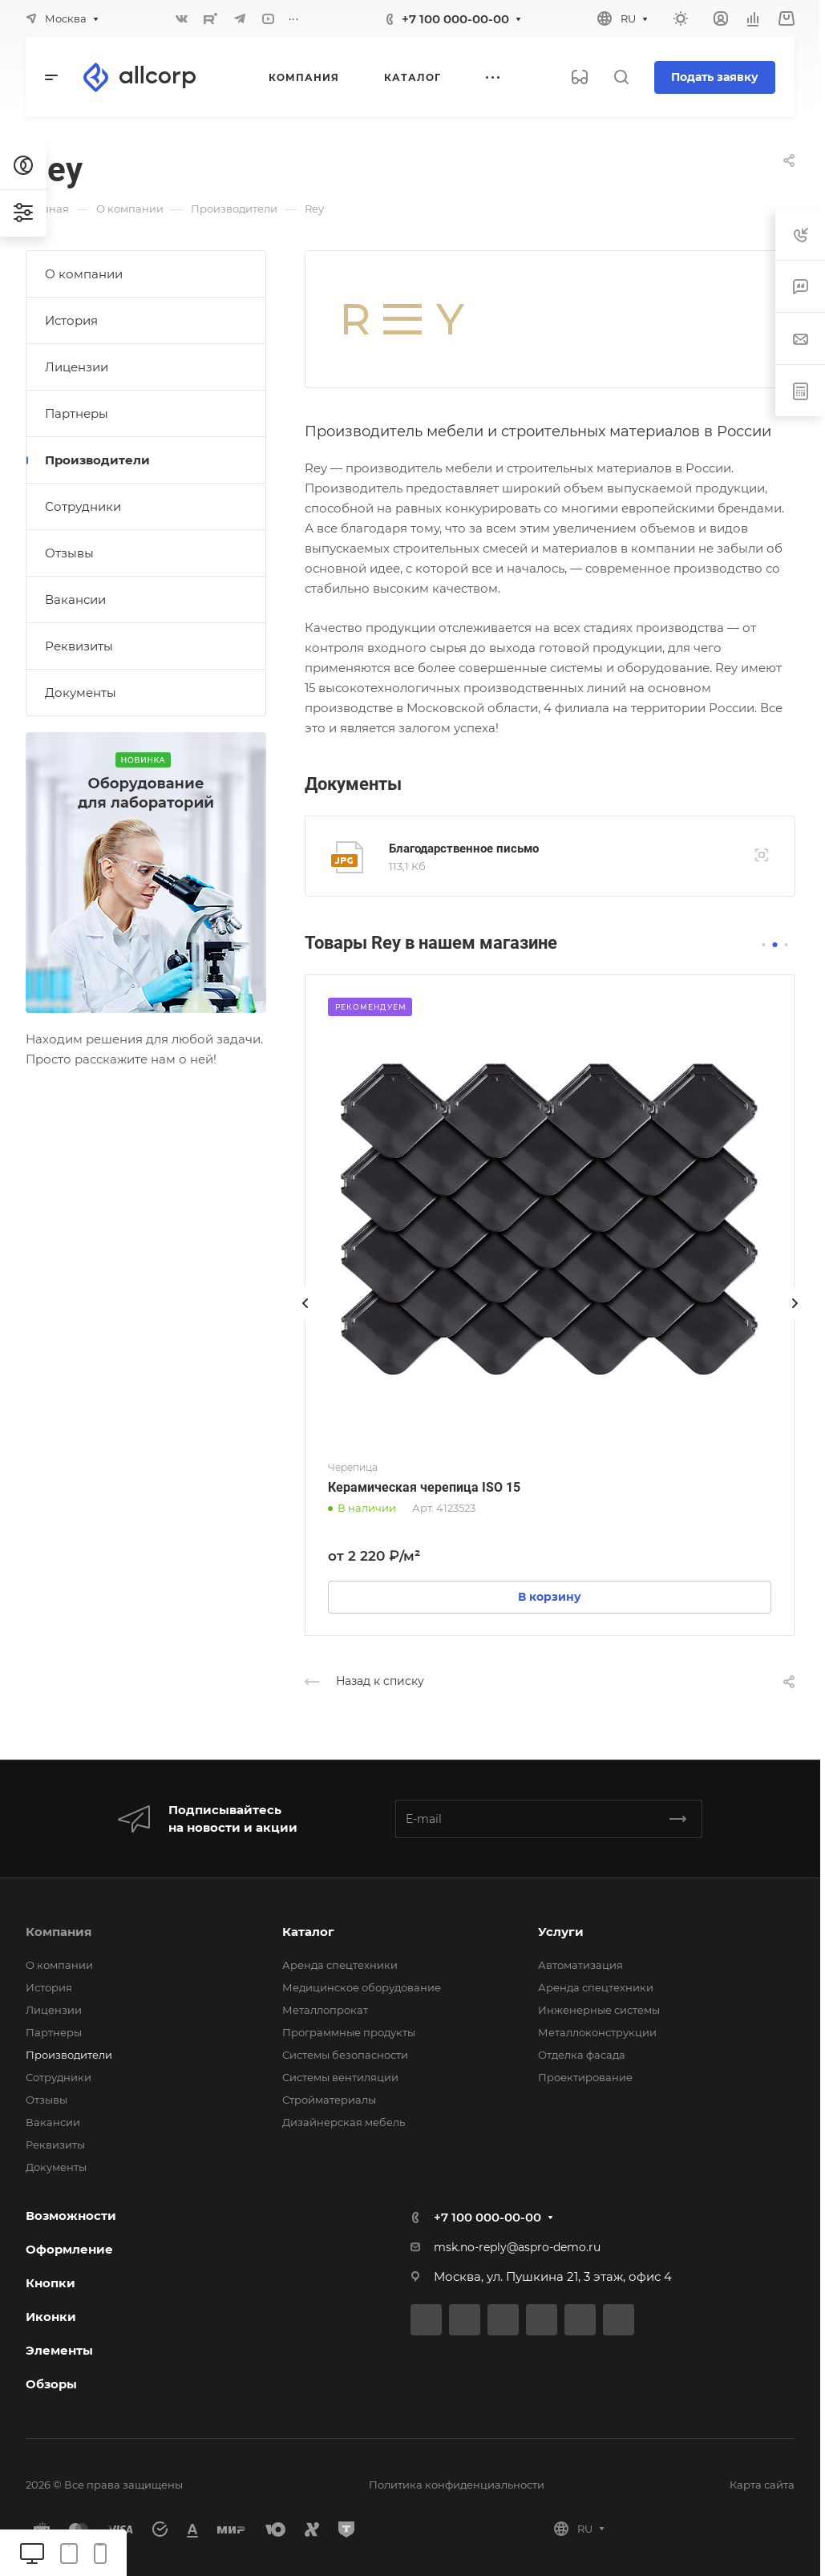  I want to click on Металлоконструкции, so click(597, 2032).